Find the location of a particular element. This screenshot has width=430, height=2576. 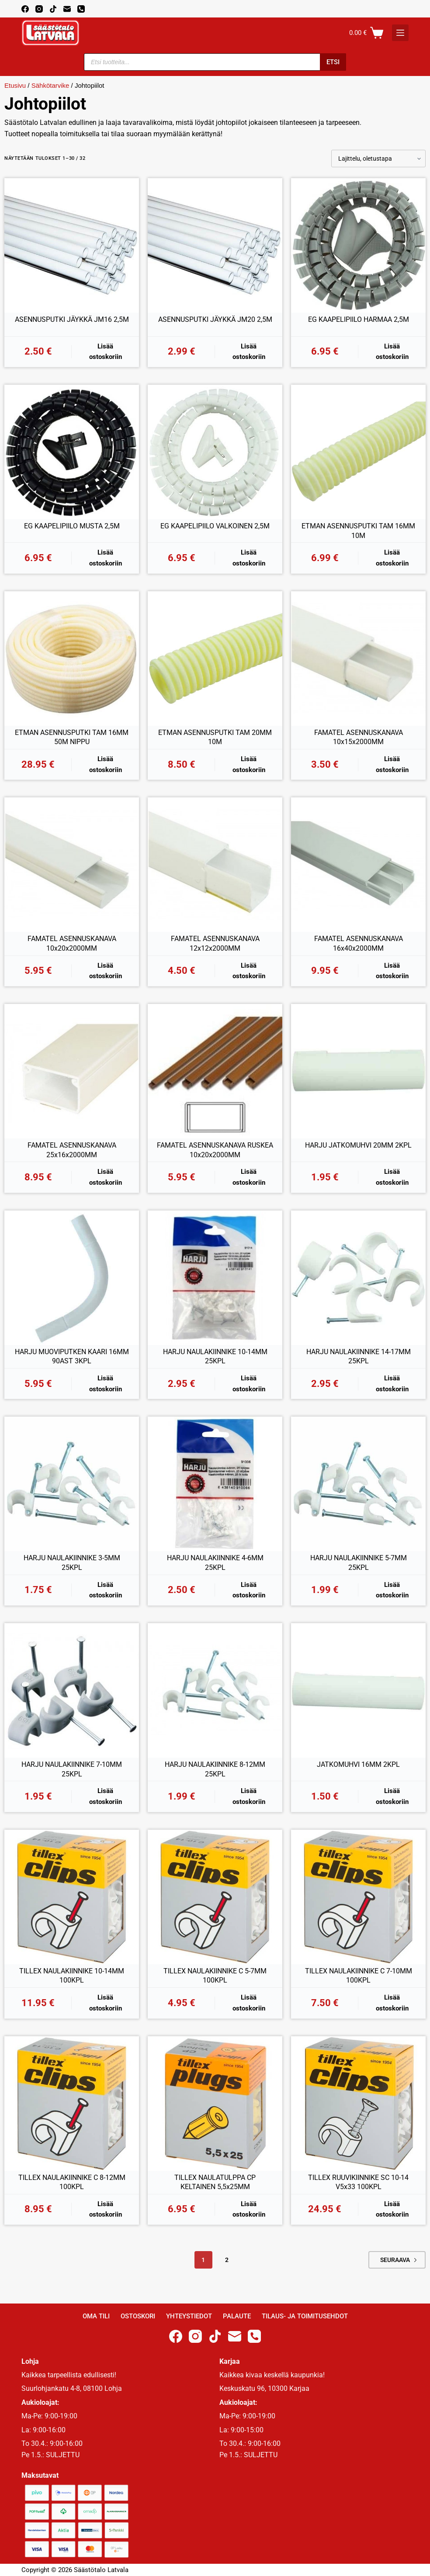

TILLEX NAULAKIINNIKE C 7-10MM 100KPL is located at coordinates (358, 1976).